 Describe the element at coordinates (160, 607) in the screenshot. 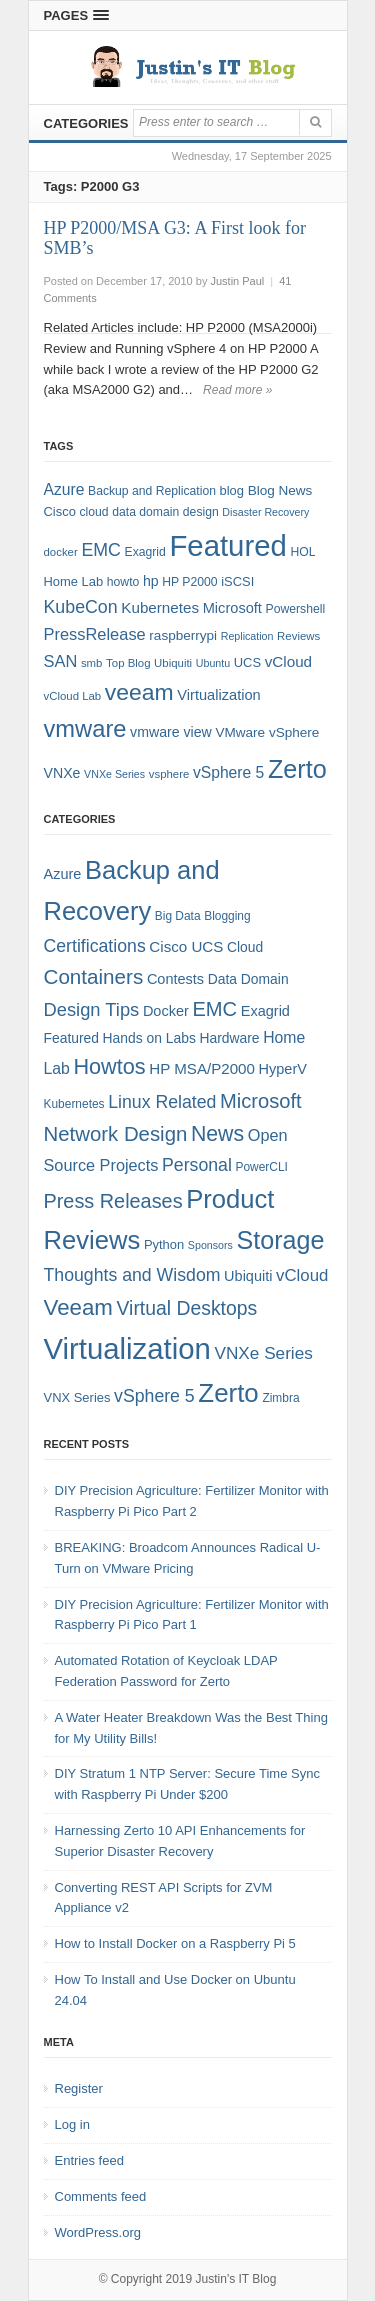

I see `Kubernetes [Kubernetes (13 items)]` at that location.